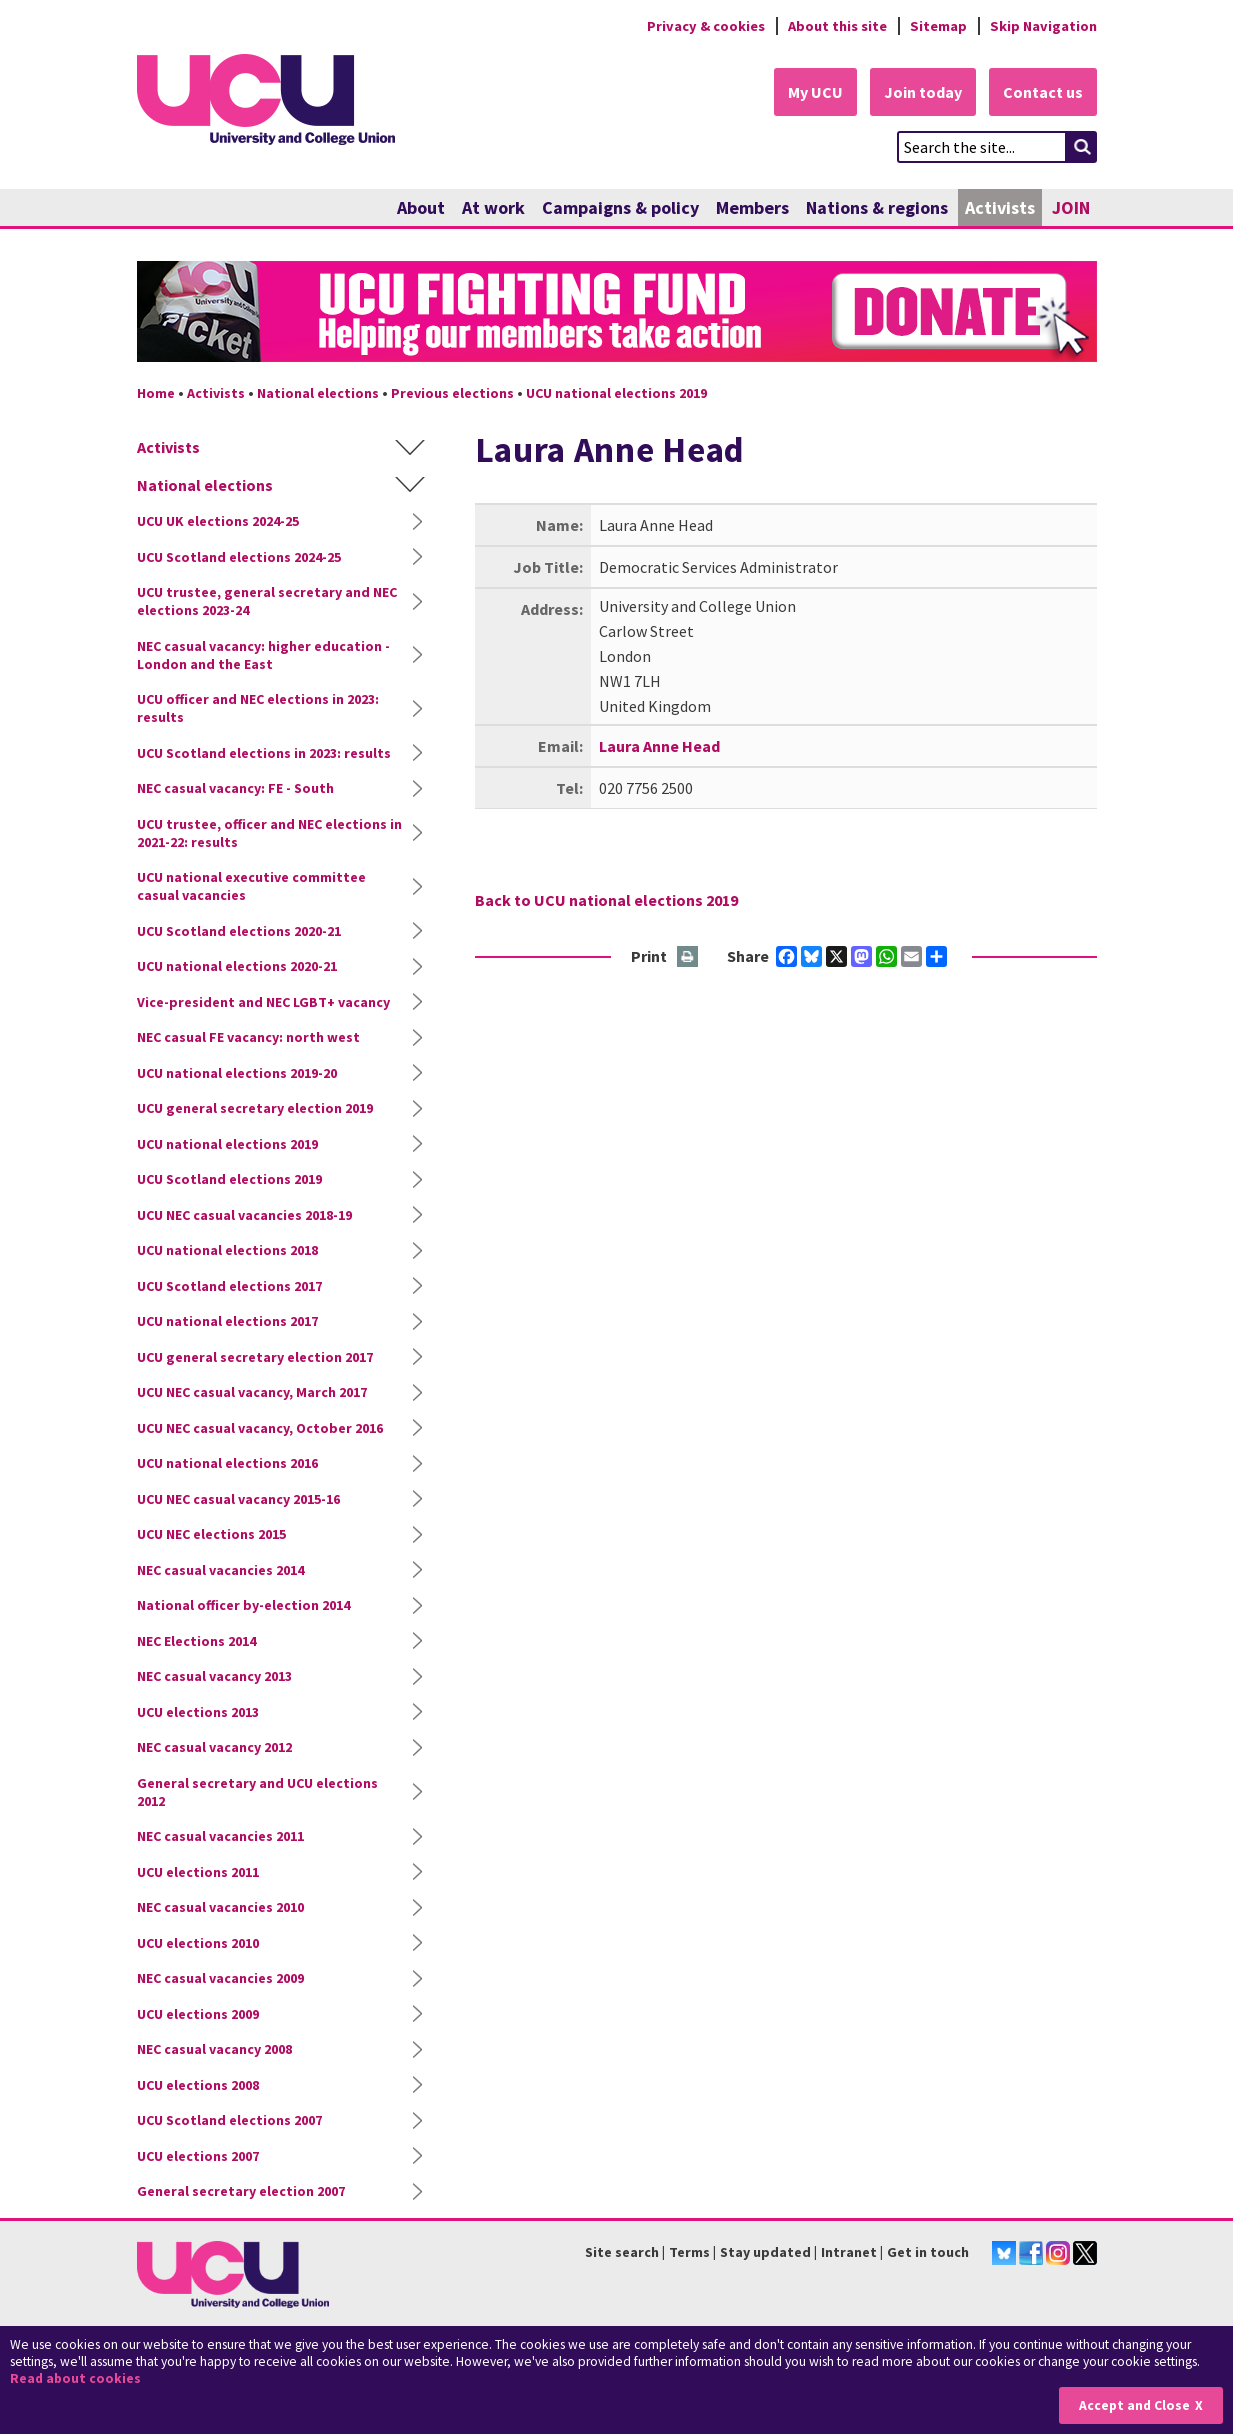  What do you see at coordinates (214, 2049) in the screenshot?
I see `NEC casual vacancy 2008` at bounding box center [214, 2049].